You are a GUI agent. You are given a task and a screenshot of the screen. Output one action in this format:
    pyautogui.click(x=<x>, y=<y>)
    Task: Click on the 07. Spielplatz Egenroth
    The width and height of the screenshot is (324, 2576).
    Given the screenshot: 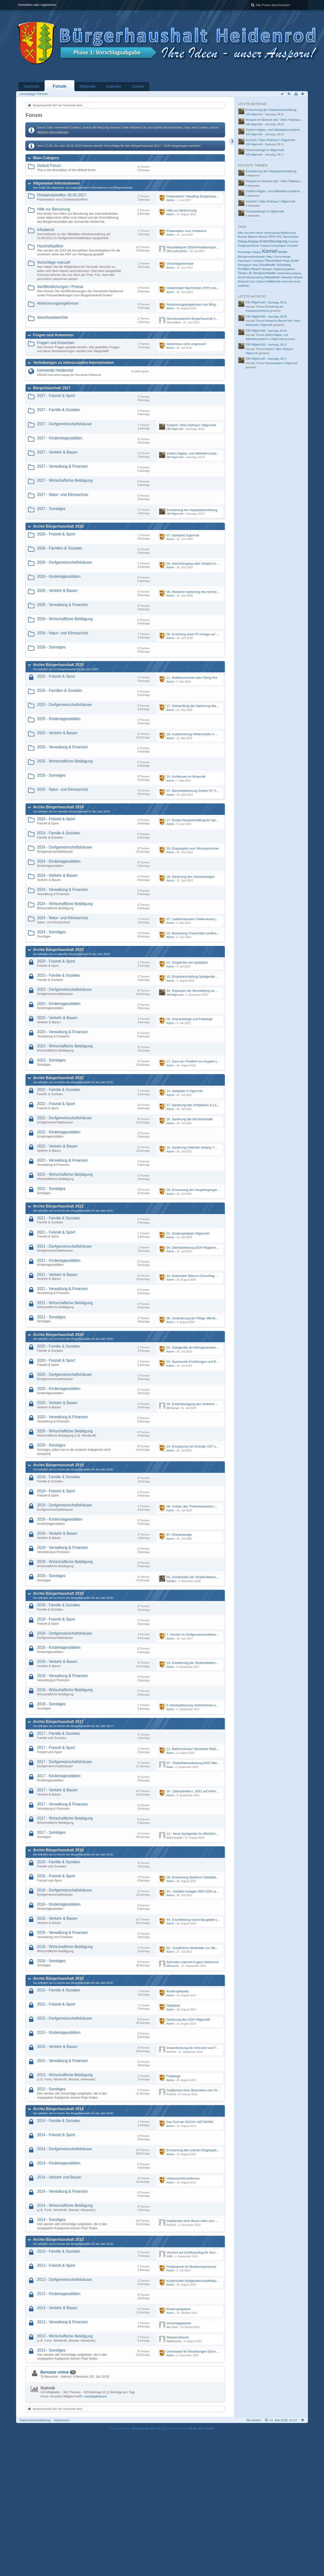 What is the action you would take?
    pyautogui.click(x=183, y=535)
    